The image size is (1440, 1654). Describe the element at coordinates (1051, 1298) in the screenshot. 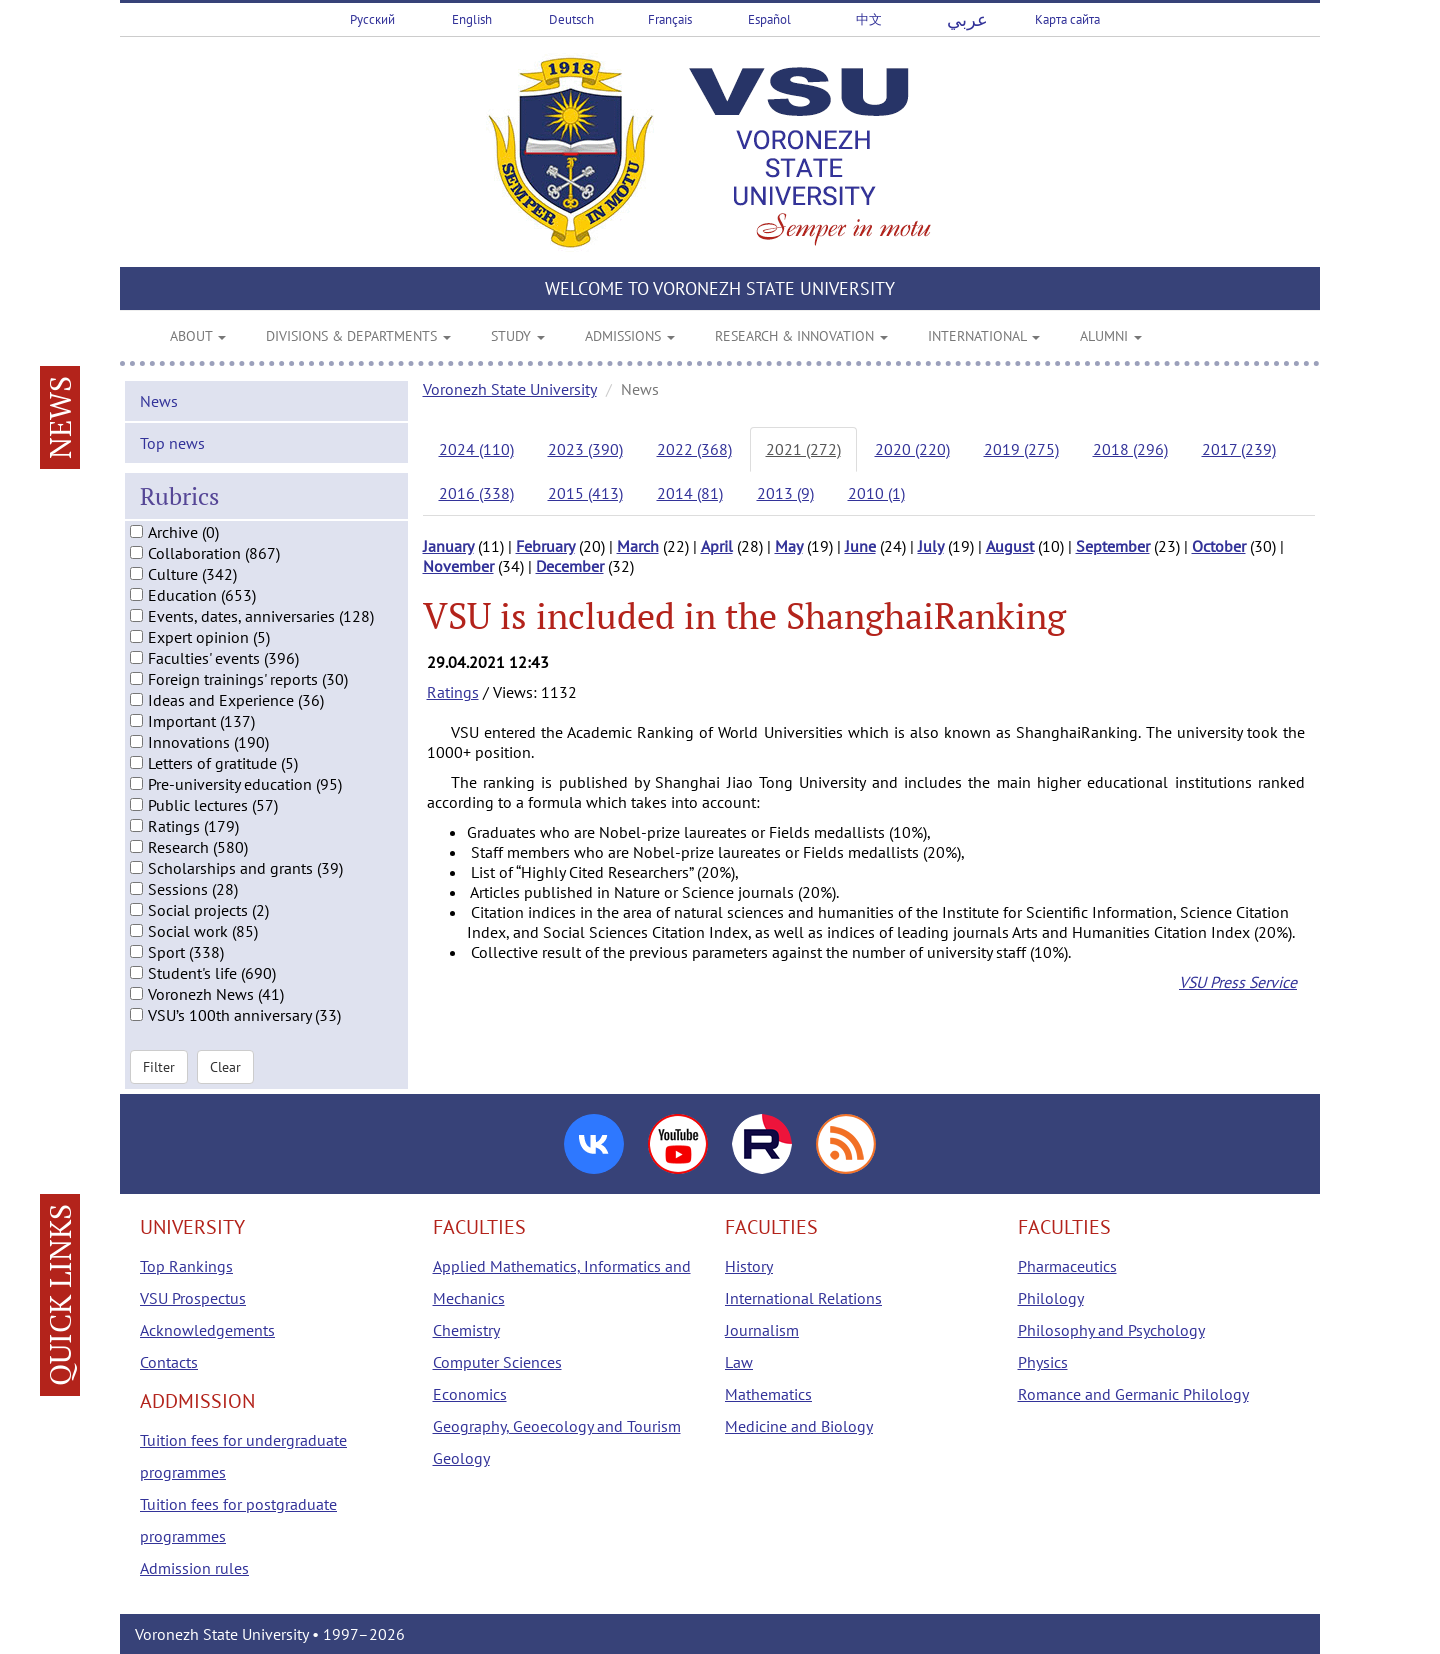

I see `Philology` at that location.